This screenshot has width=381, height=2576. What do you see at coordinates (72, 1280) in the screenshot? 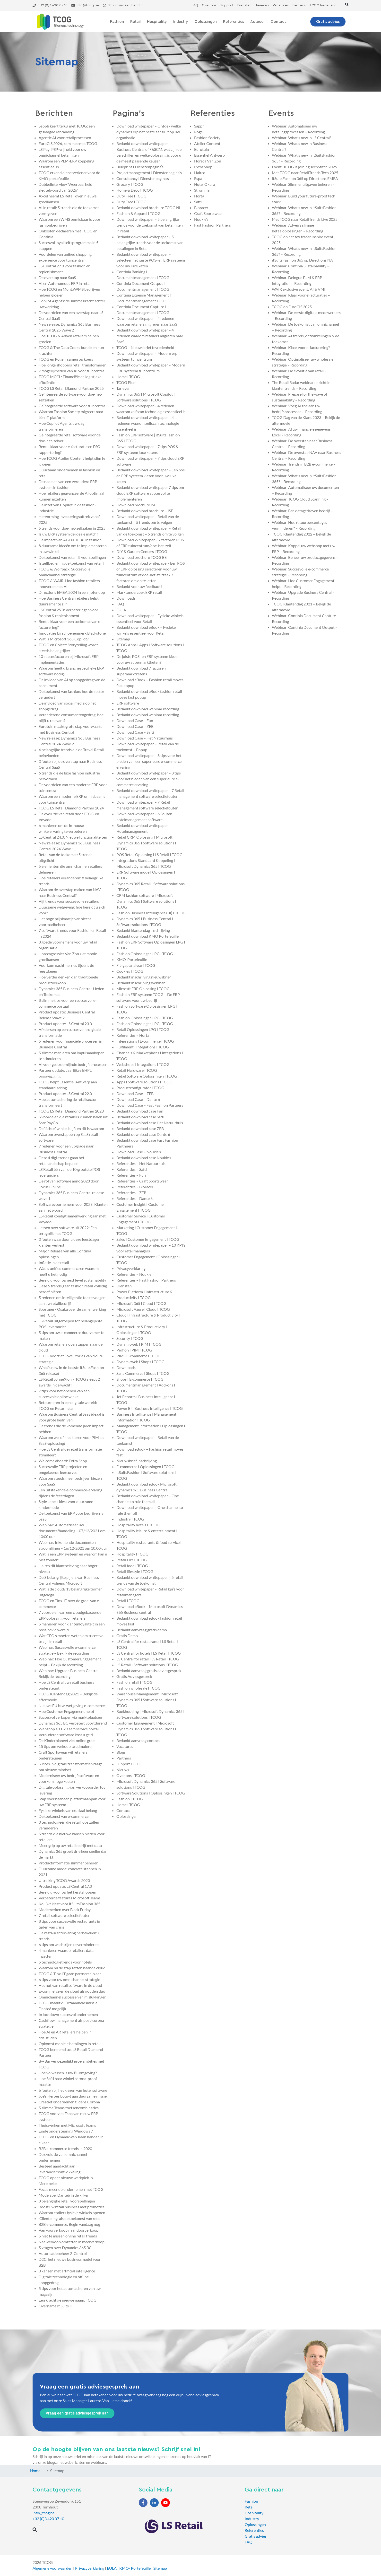
I see `Bereid u voor op next level sustainability` at bounding box center [72, 1280].